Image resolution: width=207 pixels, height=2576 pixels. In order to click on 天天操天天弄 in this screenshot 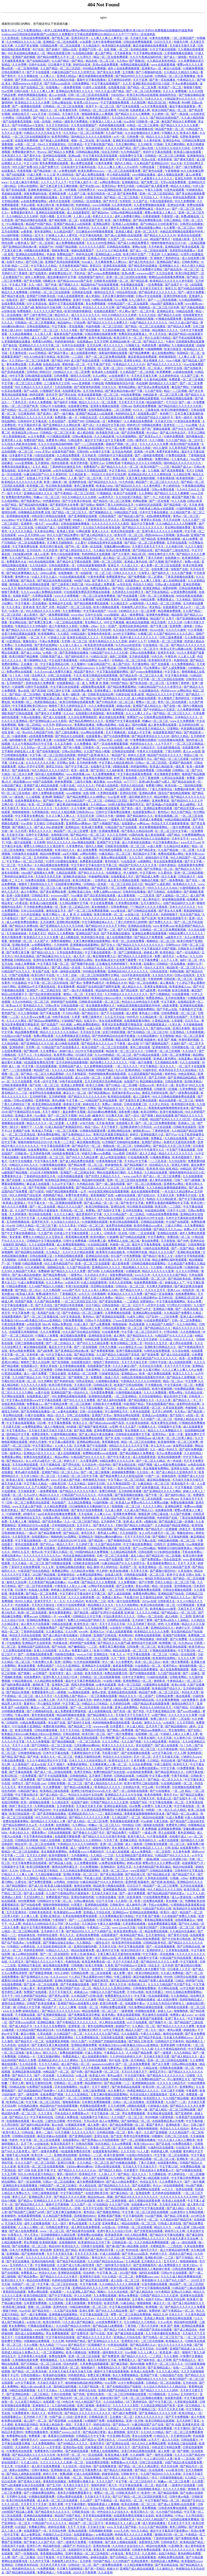, I will do `click(71, 113)`.